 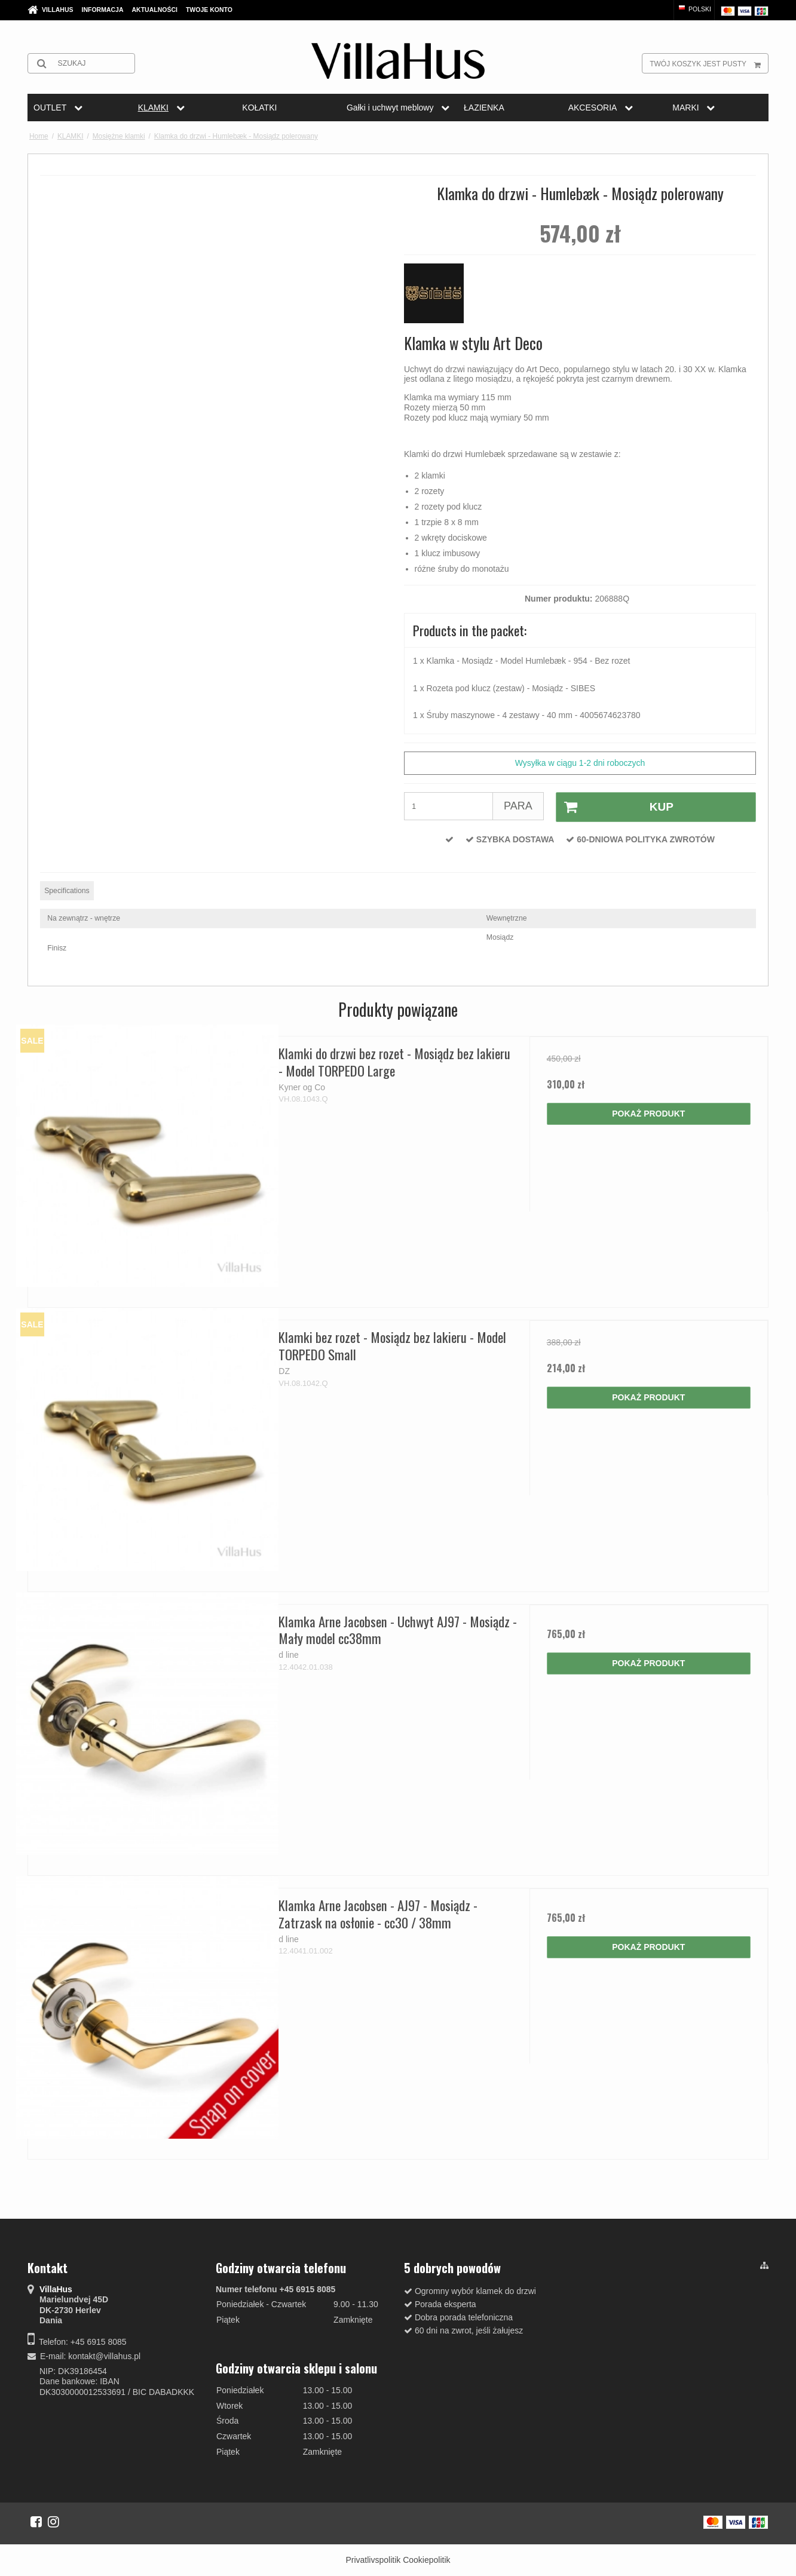 I want to click on Twój koszyk jest pusty, so click(x=709, y=63).